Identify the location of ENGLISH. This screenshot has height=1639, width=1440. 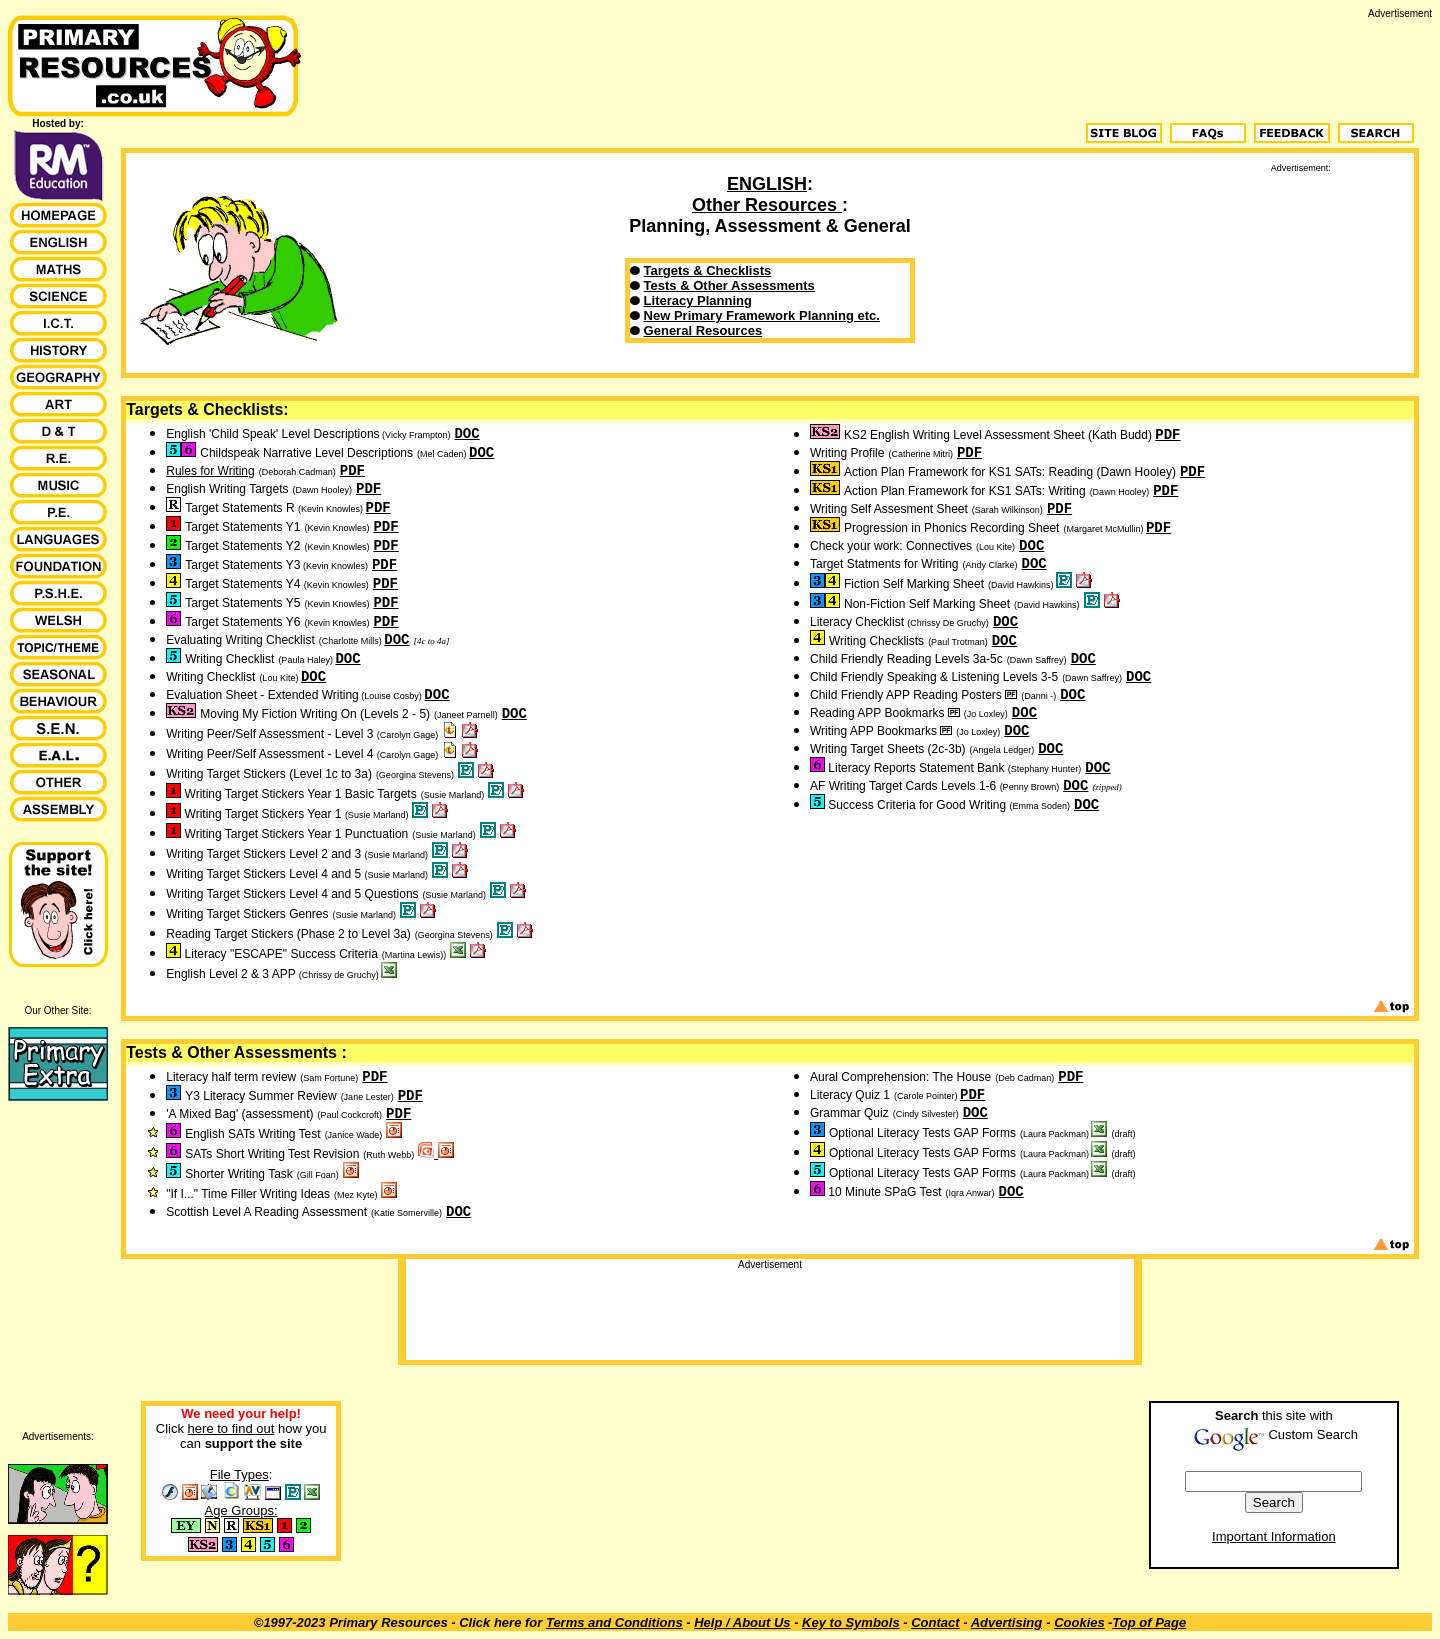
(767, 184).